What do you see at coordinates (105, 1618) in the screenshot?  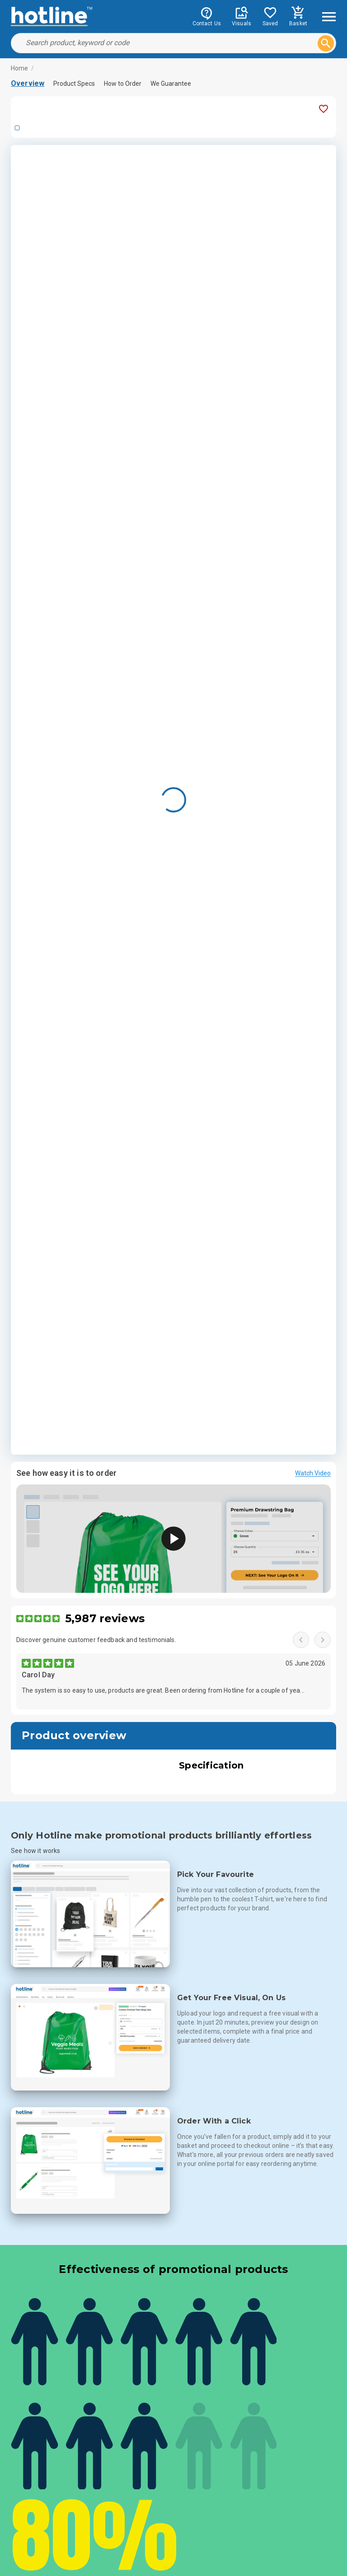 I see `5,987 reviews` at bounding box center [105, 1618].